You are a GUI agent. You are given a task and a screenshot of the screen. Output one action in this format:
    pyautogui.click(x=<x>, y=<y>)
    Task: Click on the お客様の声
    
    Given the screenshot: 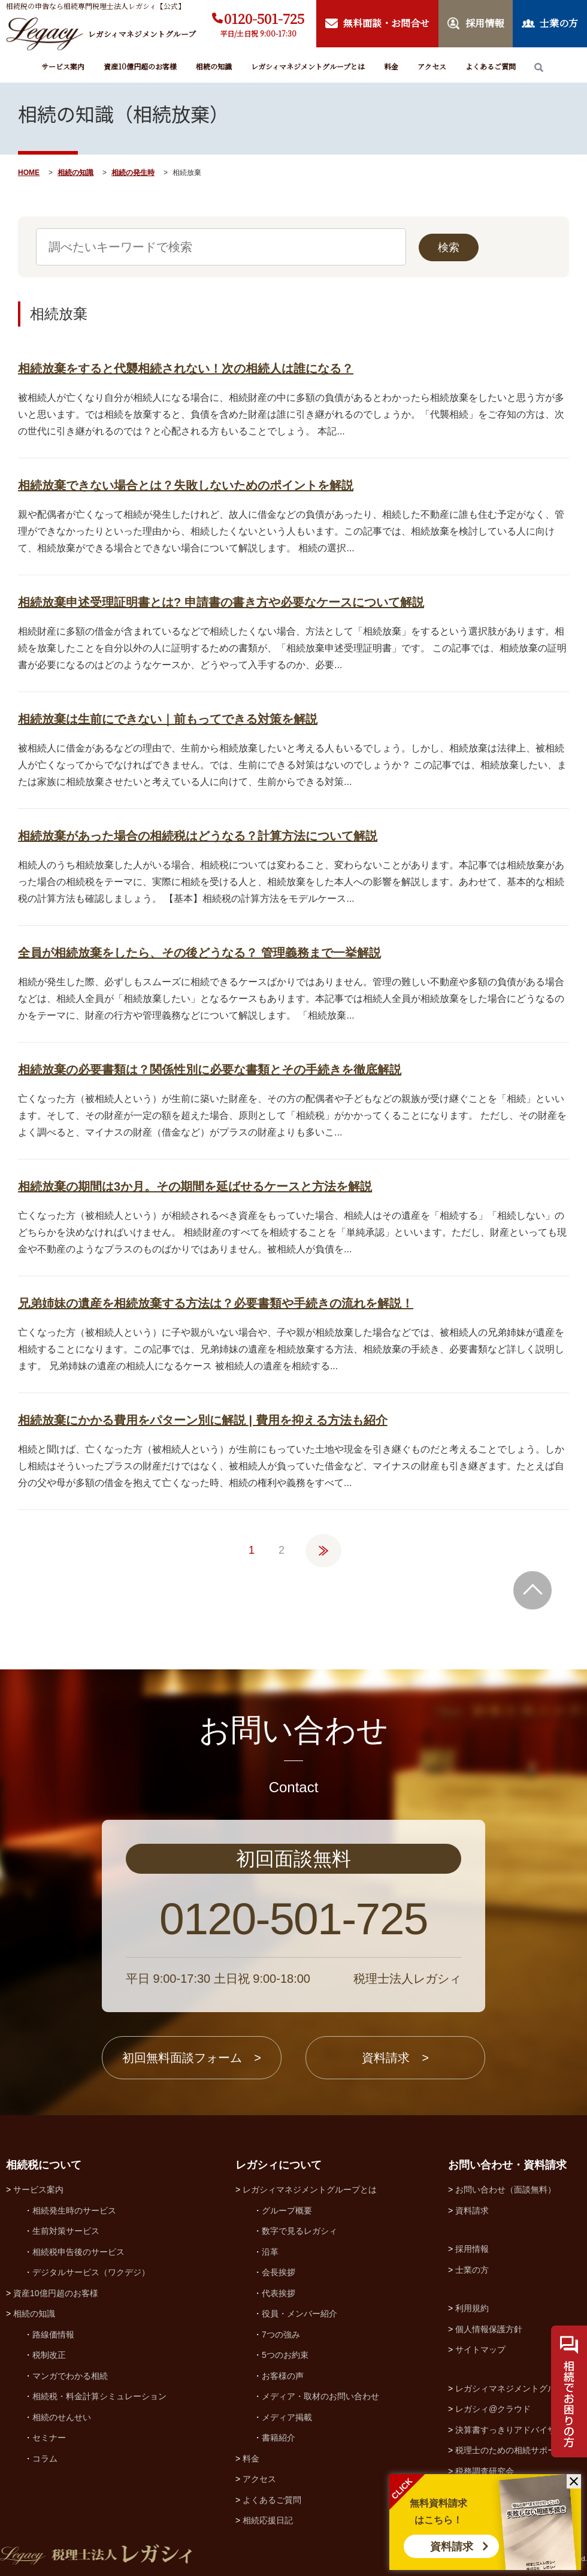 What is the action you would take?
    pyautogui.click(x=283, y=2376)
    